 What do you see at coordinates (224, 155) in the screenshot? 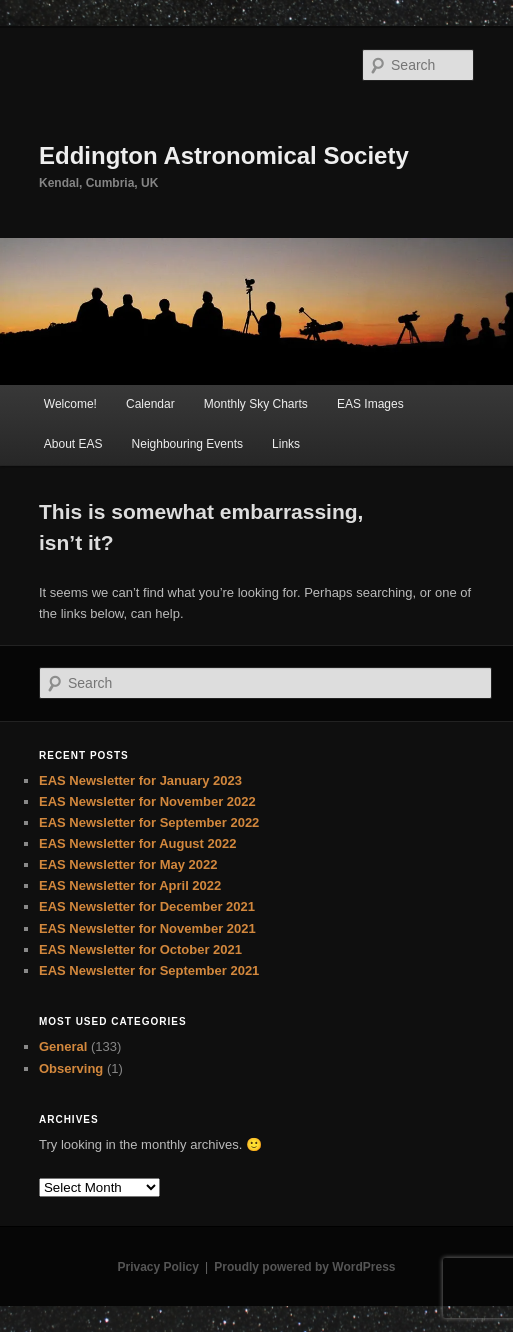
I see `Eddington Astronomical Society` at bounding box center [224, 155].